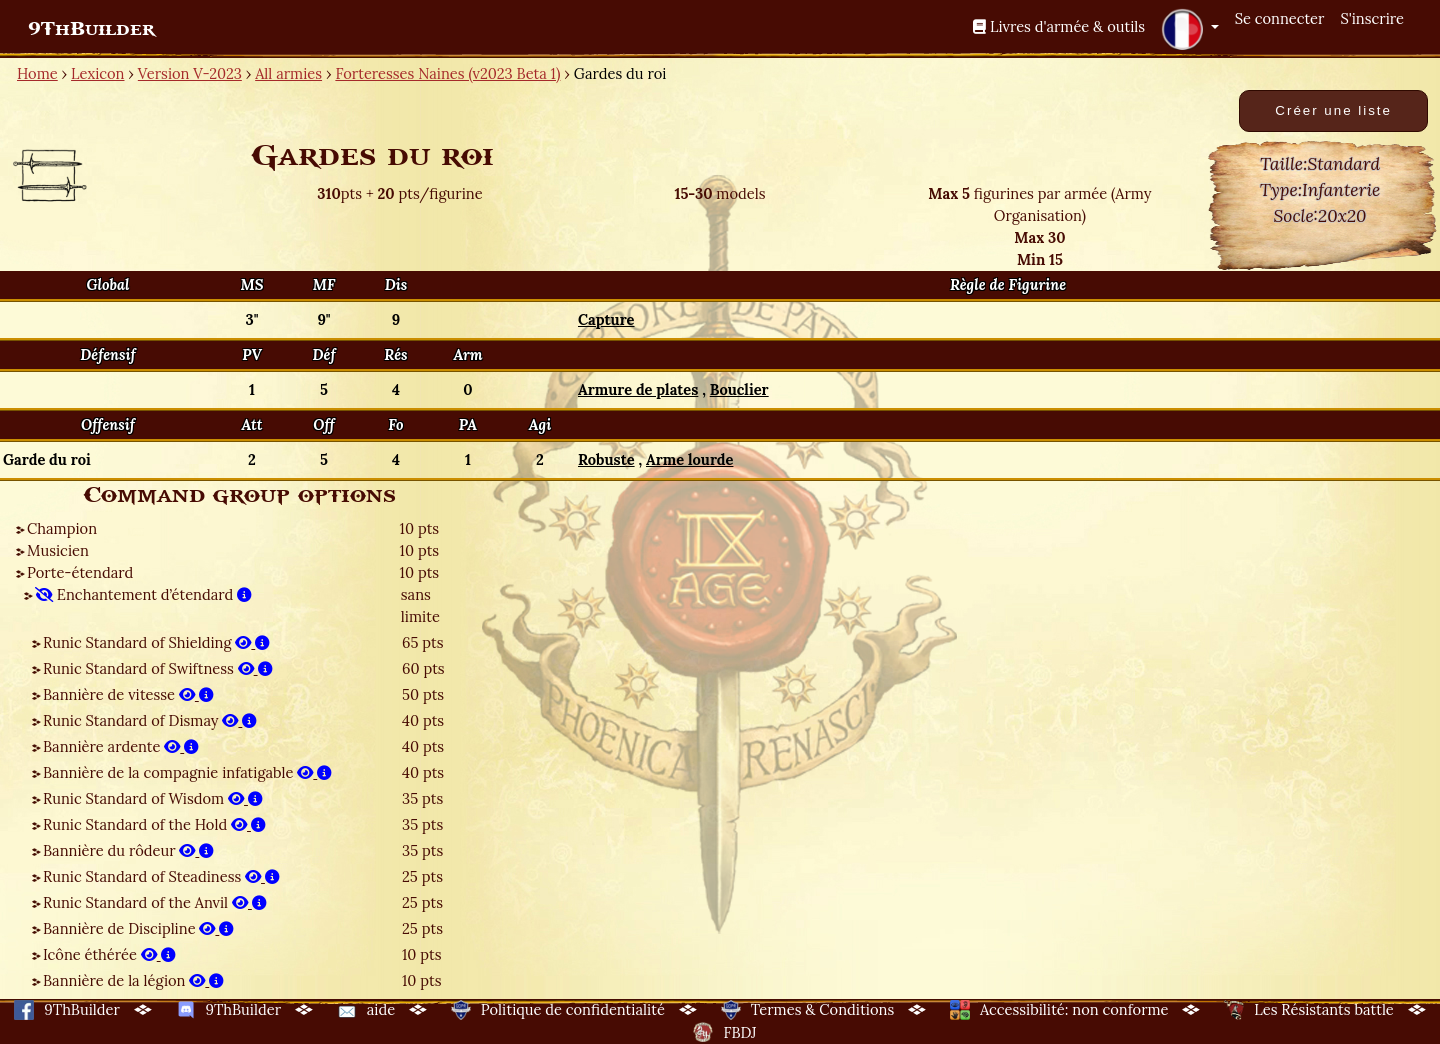 Image resolution: width=1440 pixels, height=1044 pixels. I want to click on Runic Standard of the Hold, so click(154, 824).